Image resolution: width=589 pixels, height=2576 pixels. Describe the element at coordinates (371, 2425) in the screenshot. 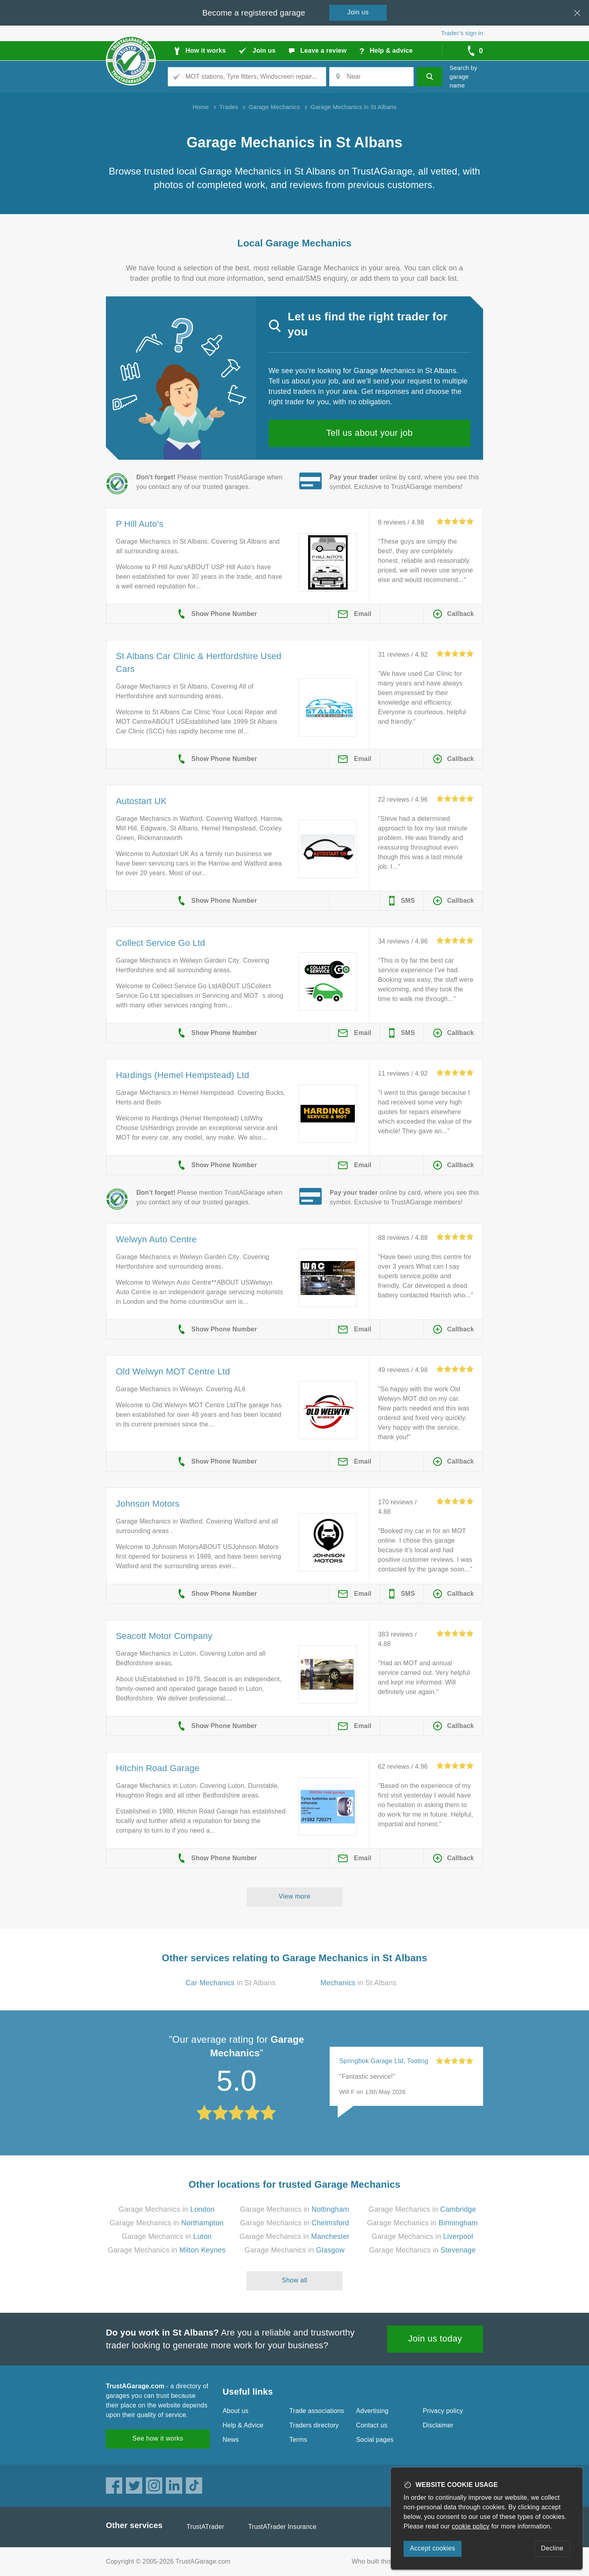

I see `Contact us` at that location.